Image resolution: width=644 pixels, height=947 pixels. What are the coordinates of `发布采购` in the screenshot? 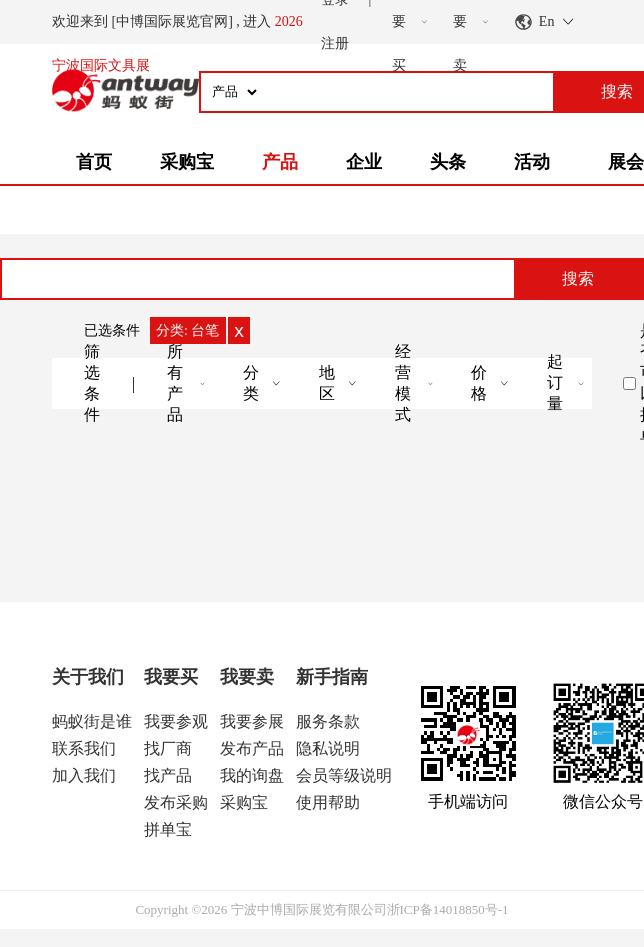 It's located at (176, 802).